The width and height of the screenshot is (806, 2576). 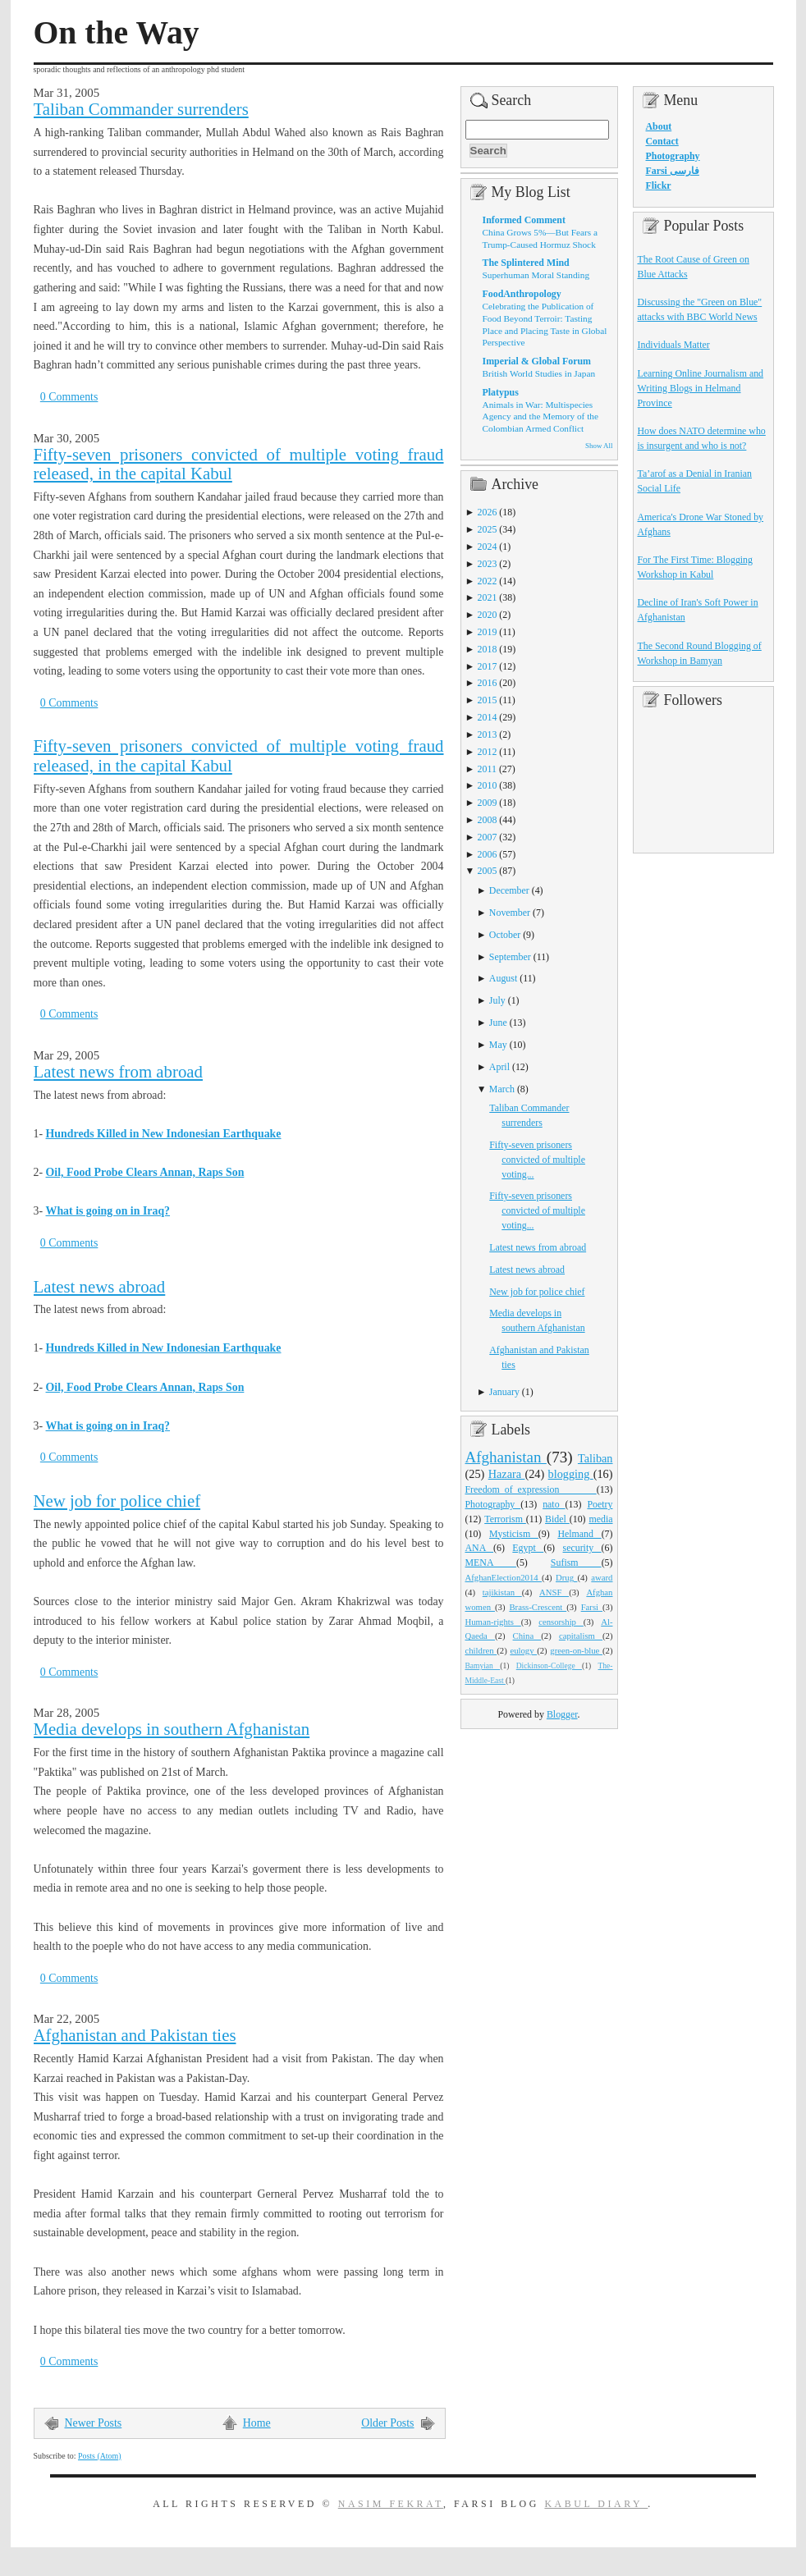 What do you see at coordinates (527, 1547) in the screenshot?
I see `Egypt` at bounding box center [527, 1547].